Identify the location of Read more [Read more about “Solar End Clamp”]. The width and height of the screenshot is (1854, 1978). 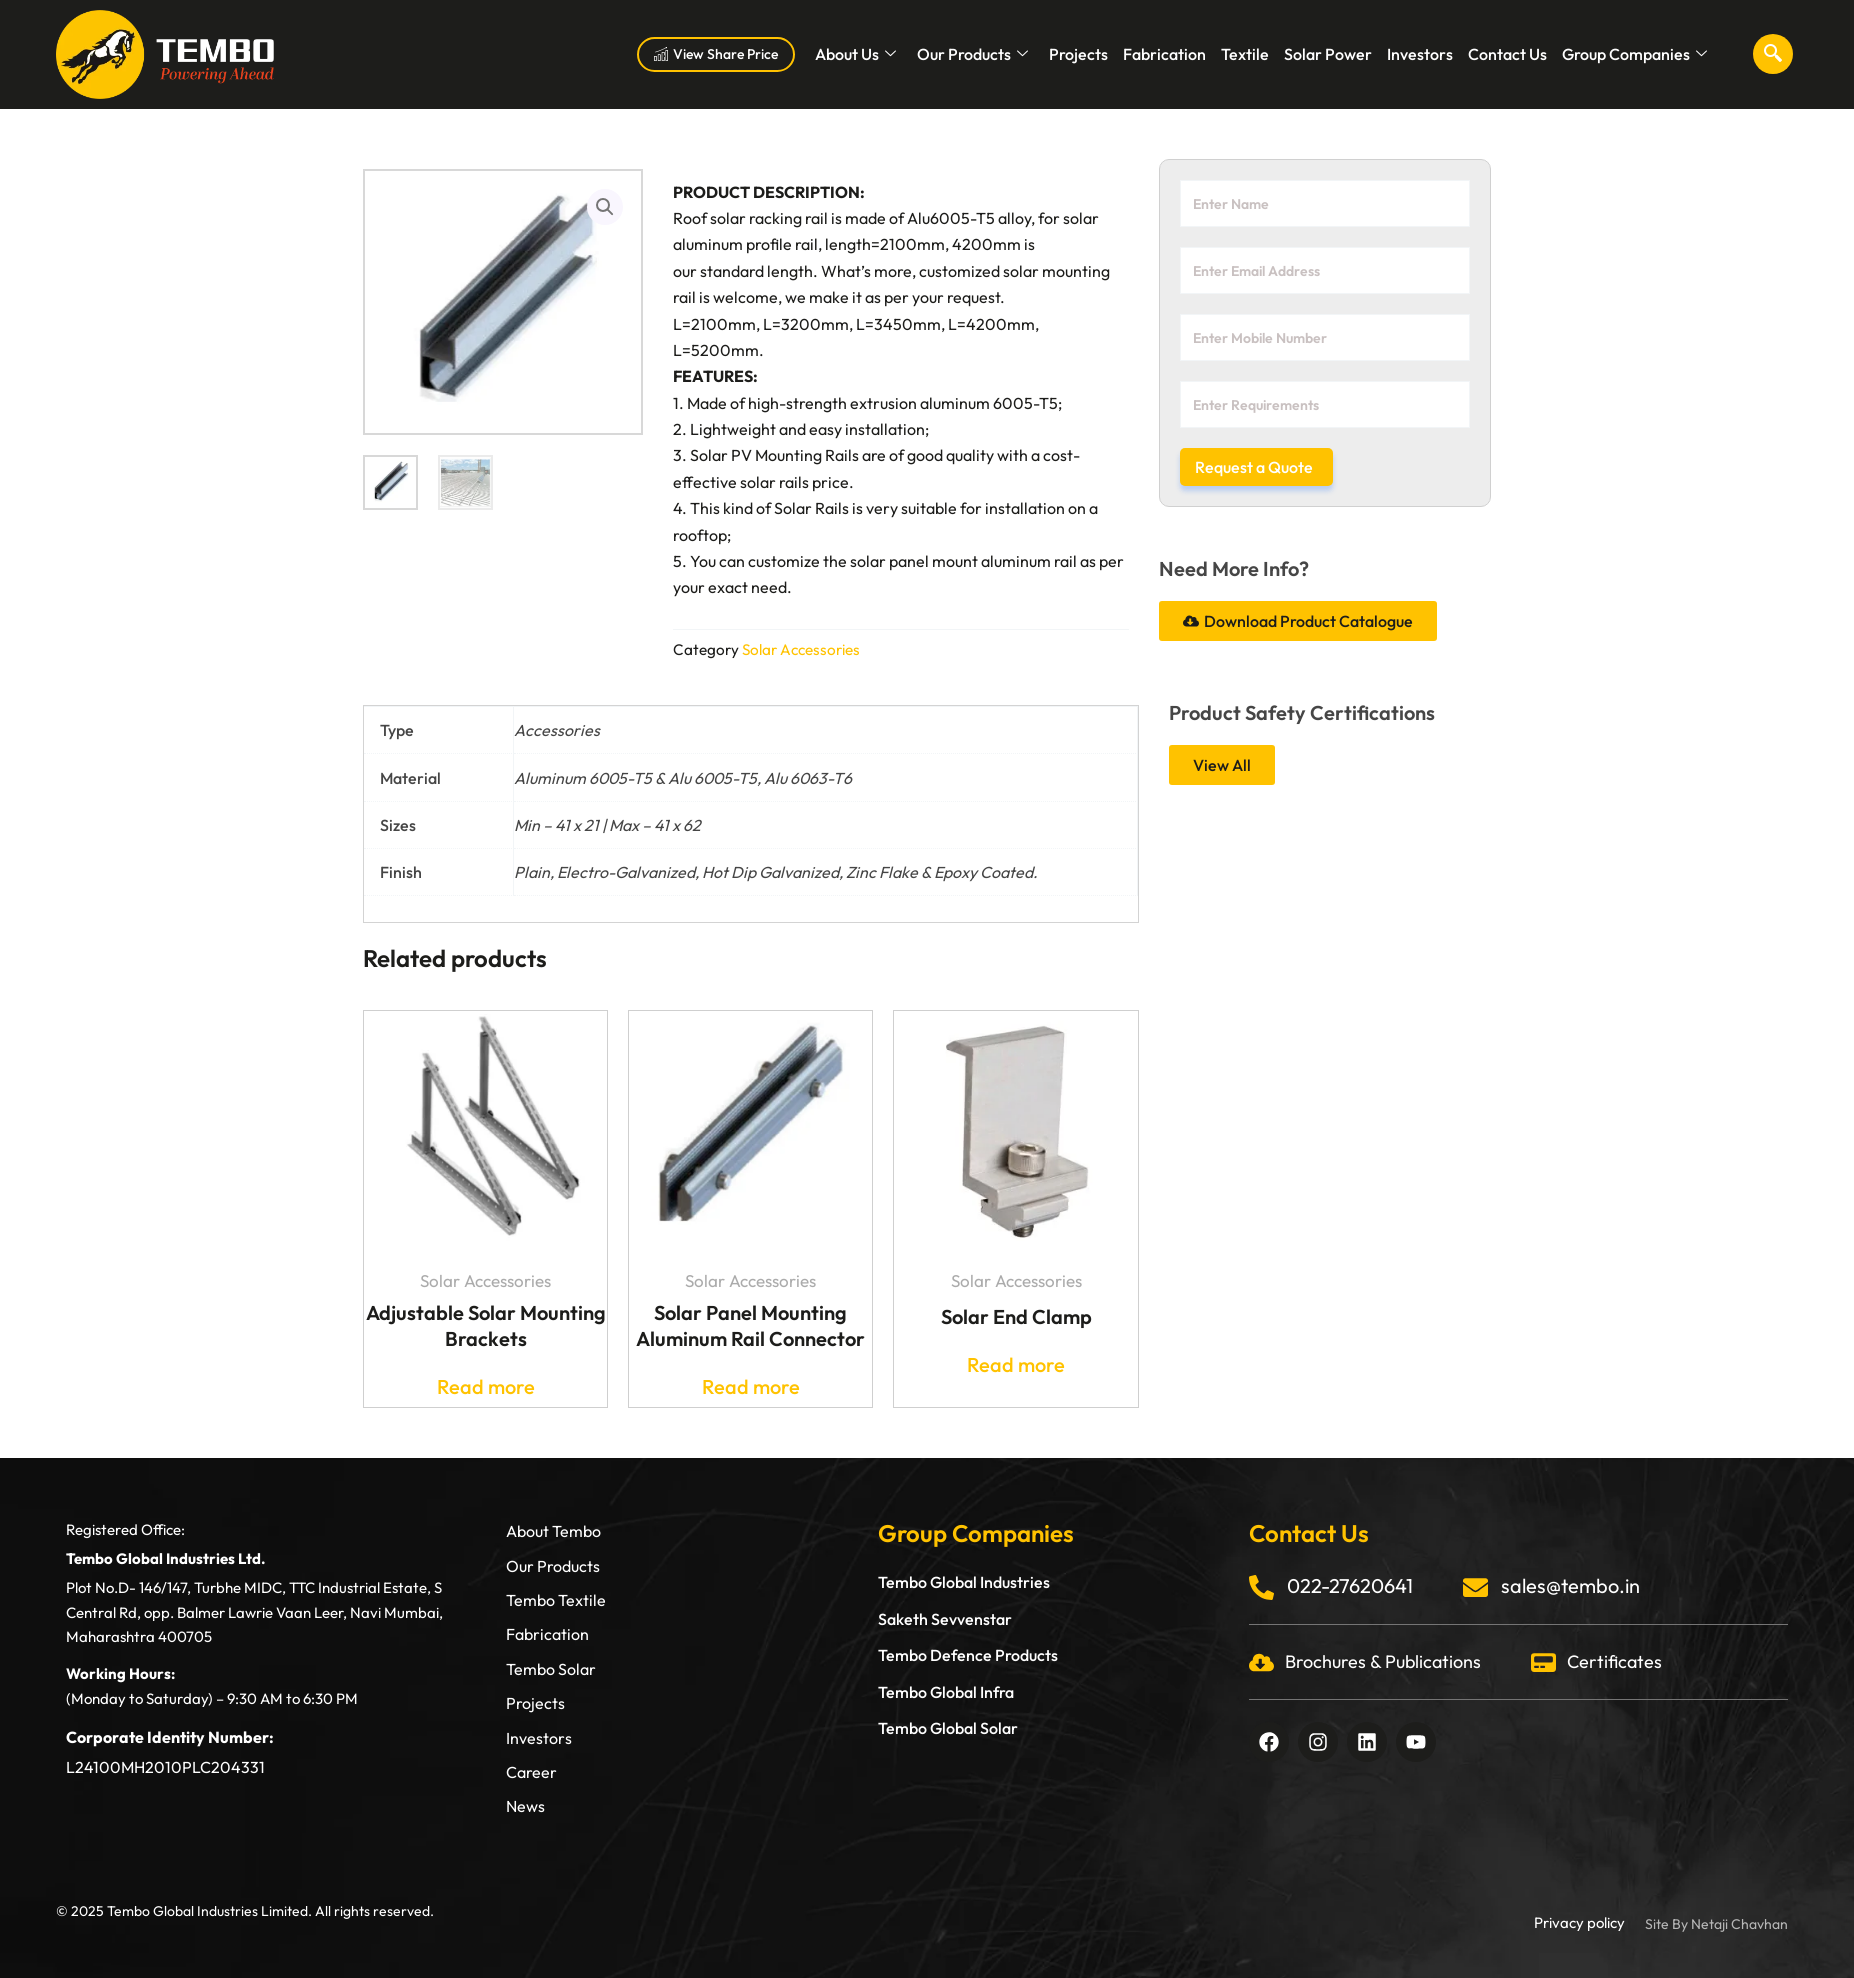
(1016, 1365).